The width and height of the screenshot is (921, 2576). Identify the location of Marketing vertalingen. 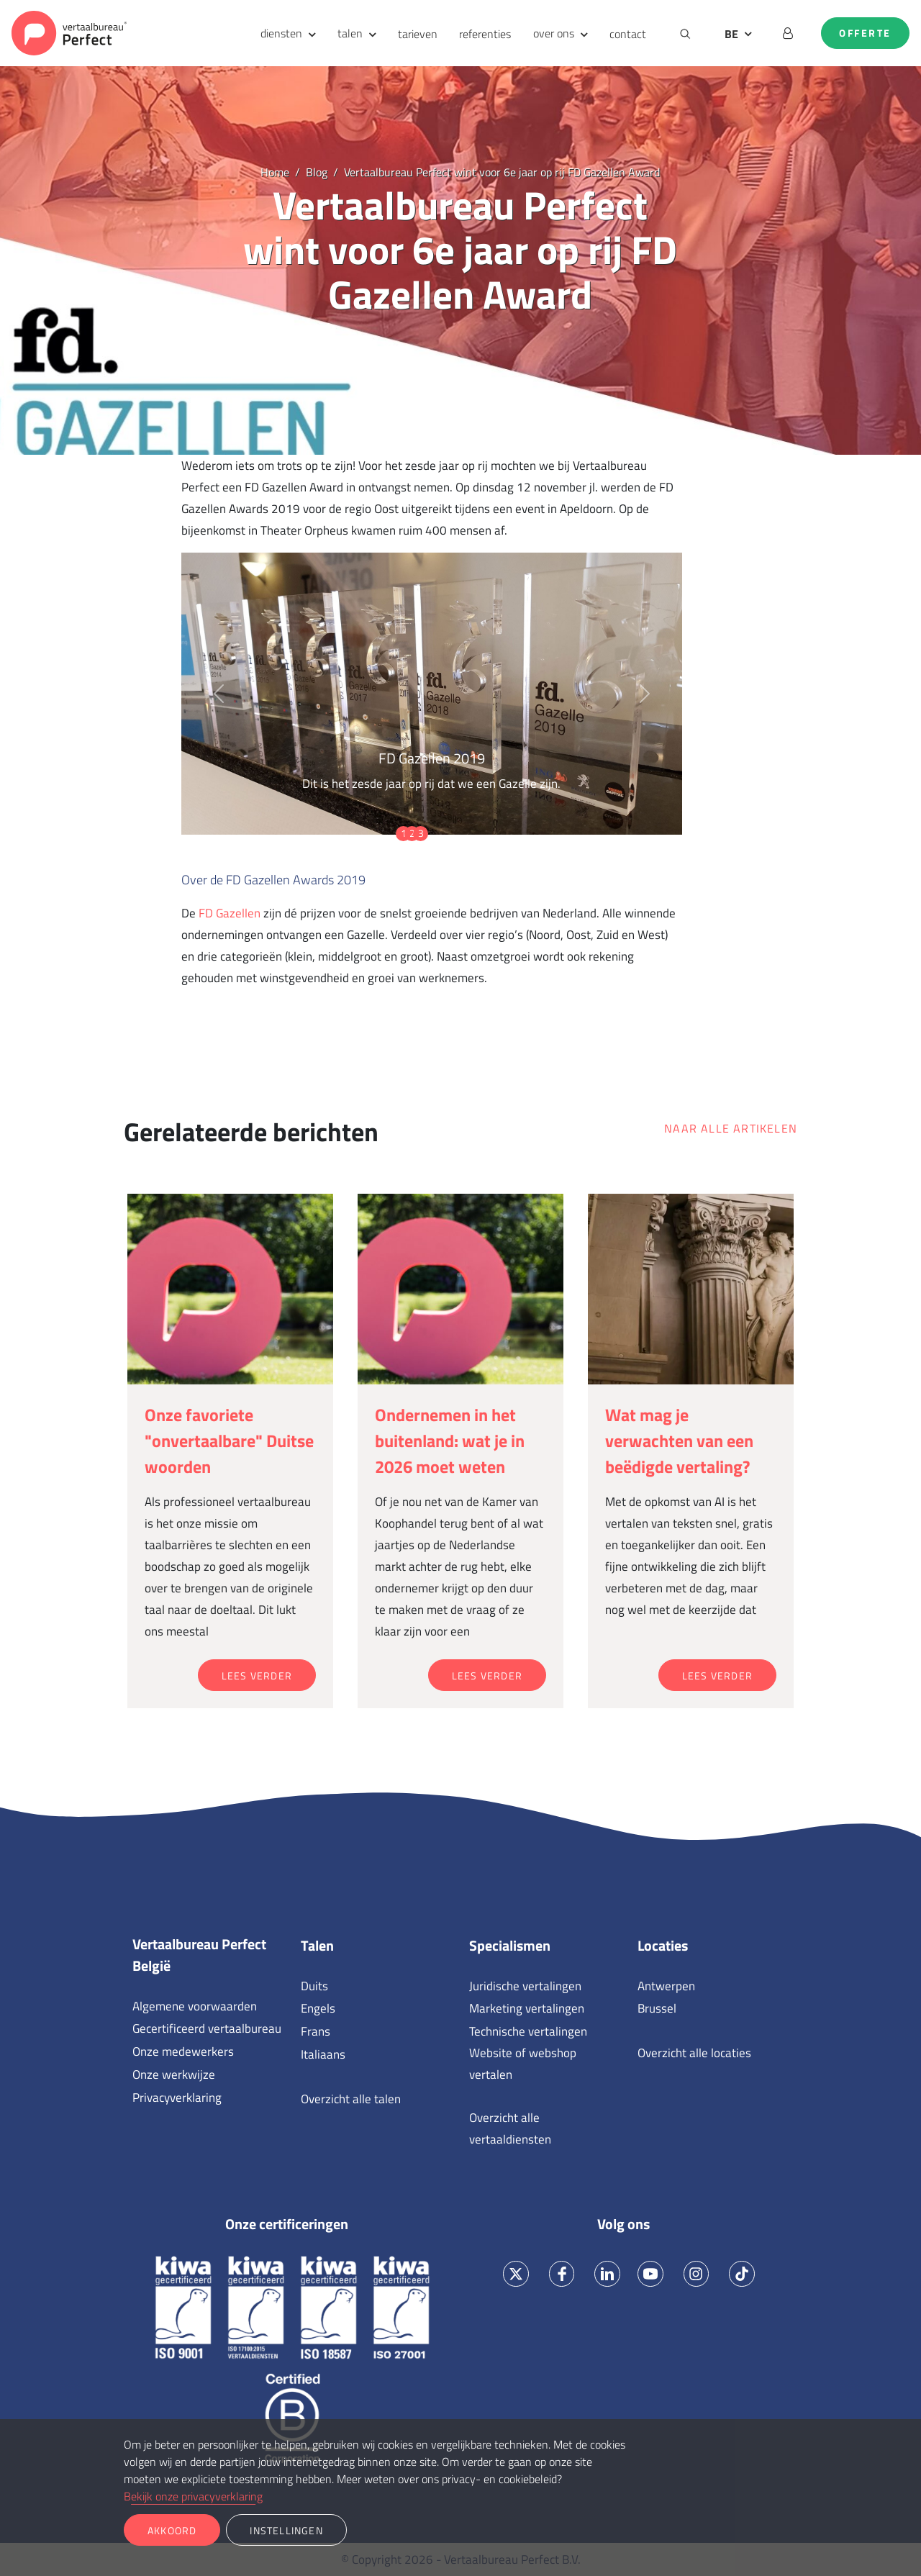
(526, 2008).